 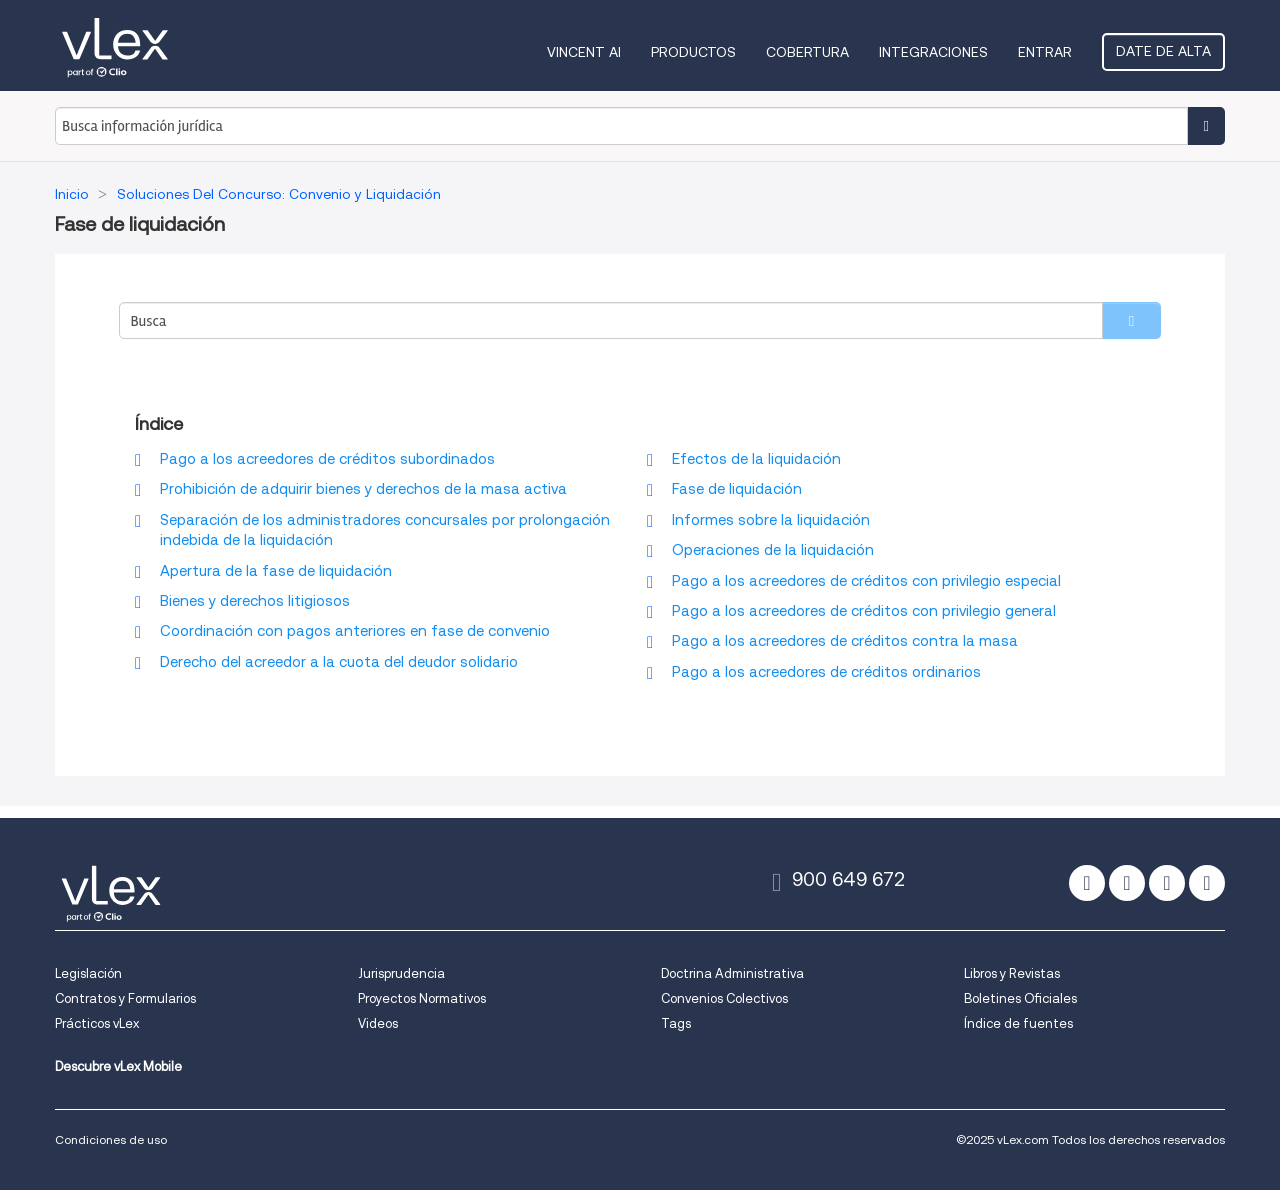 What do you see at coordinates (1127, 883) in the screenshot?
I see `[facebook]` at bounding box center [1127, 883].